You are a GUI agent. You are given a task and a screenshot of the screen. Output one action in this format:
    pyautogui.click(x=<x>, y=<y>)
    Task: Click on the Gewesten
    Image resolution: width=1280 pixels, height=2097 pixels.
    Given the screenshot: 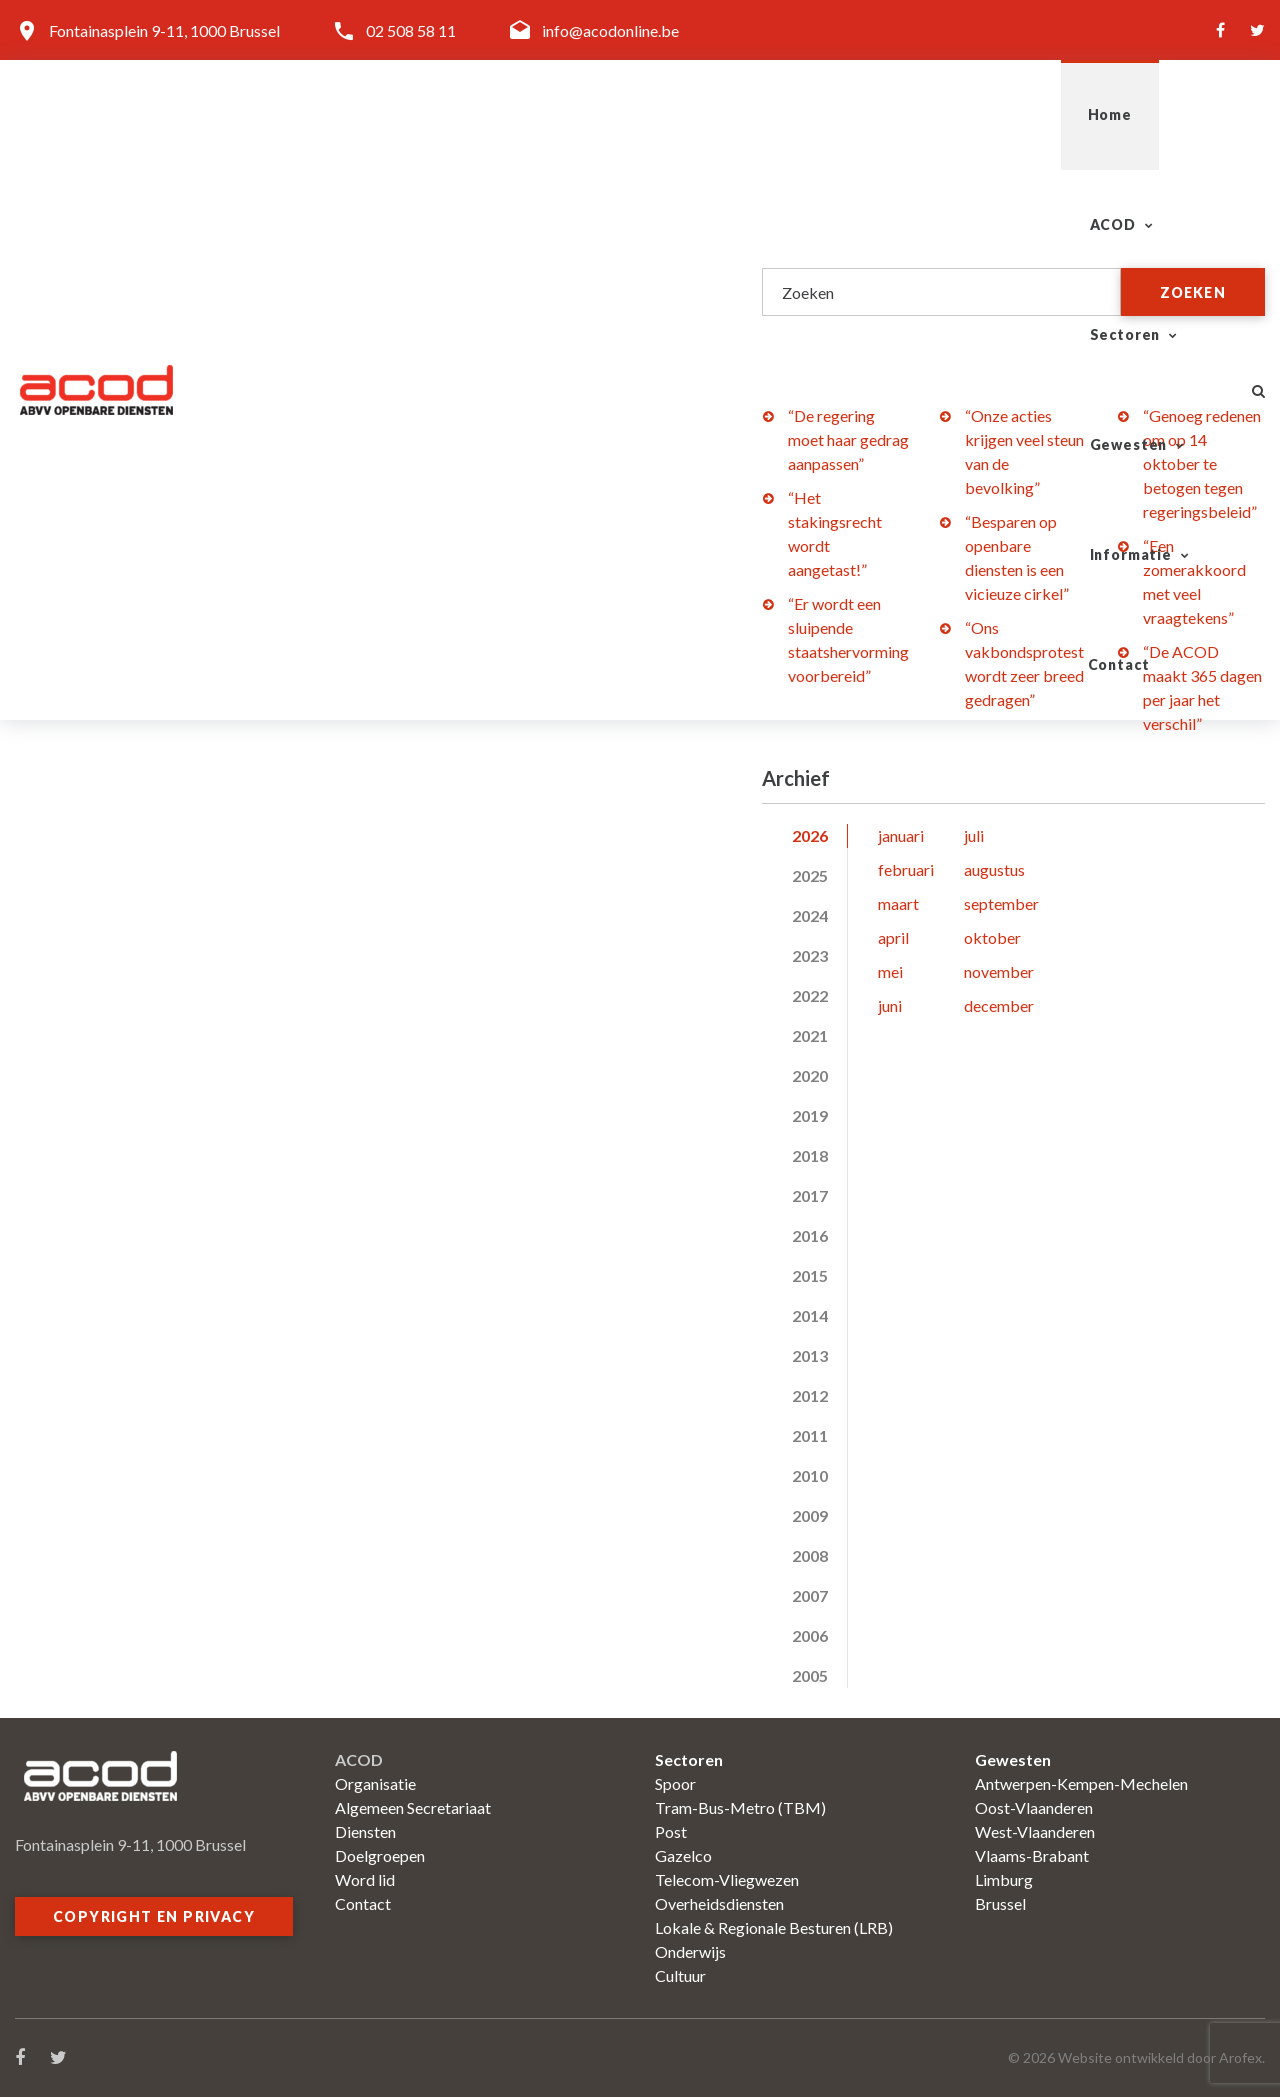 What is the action you would take?
    pyautogui.click(x=858, y=114)
    